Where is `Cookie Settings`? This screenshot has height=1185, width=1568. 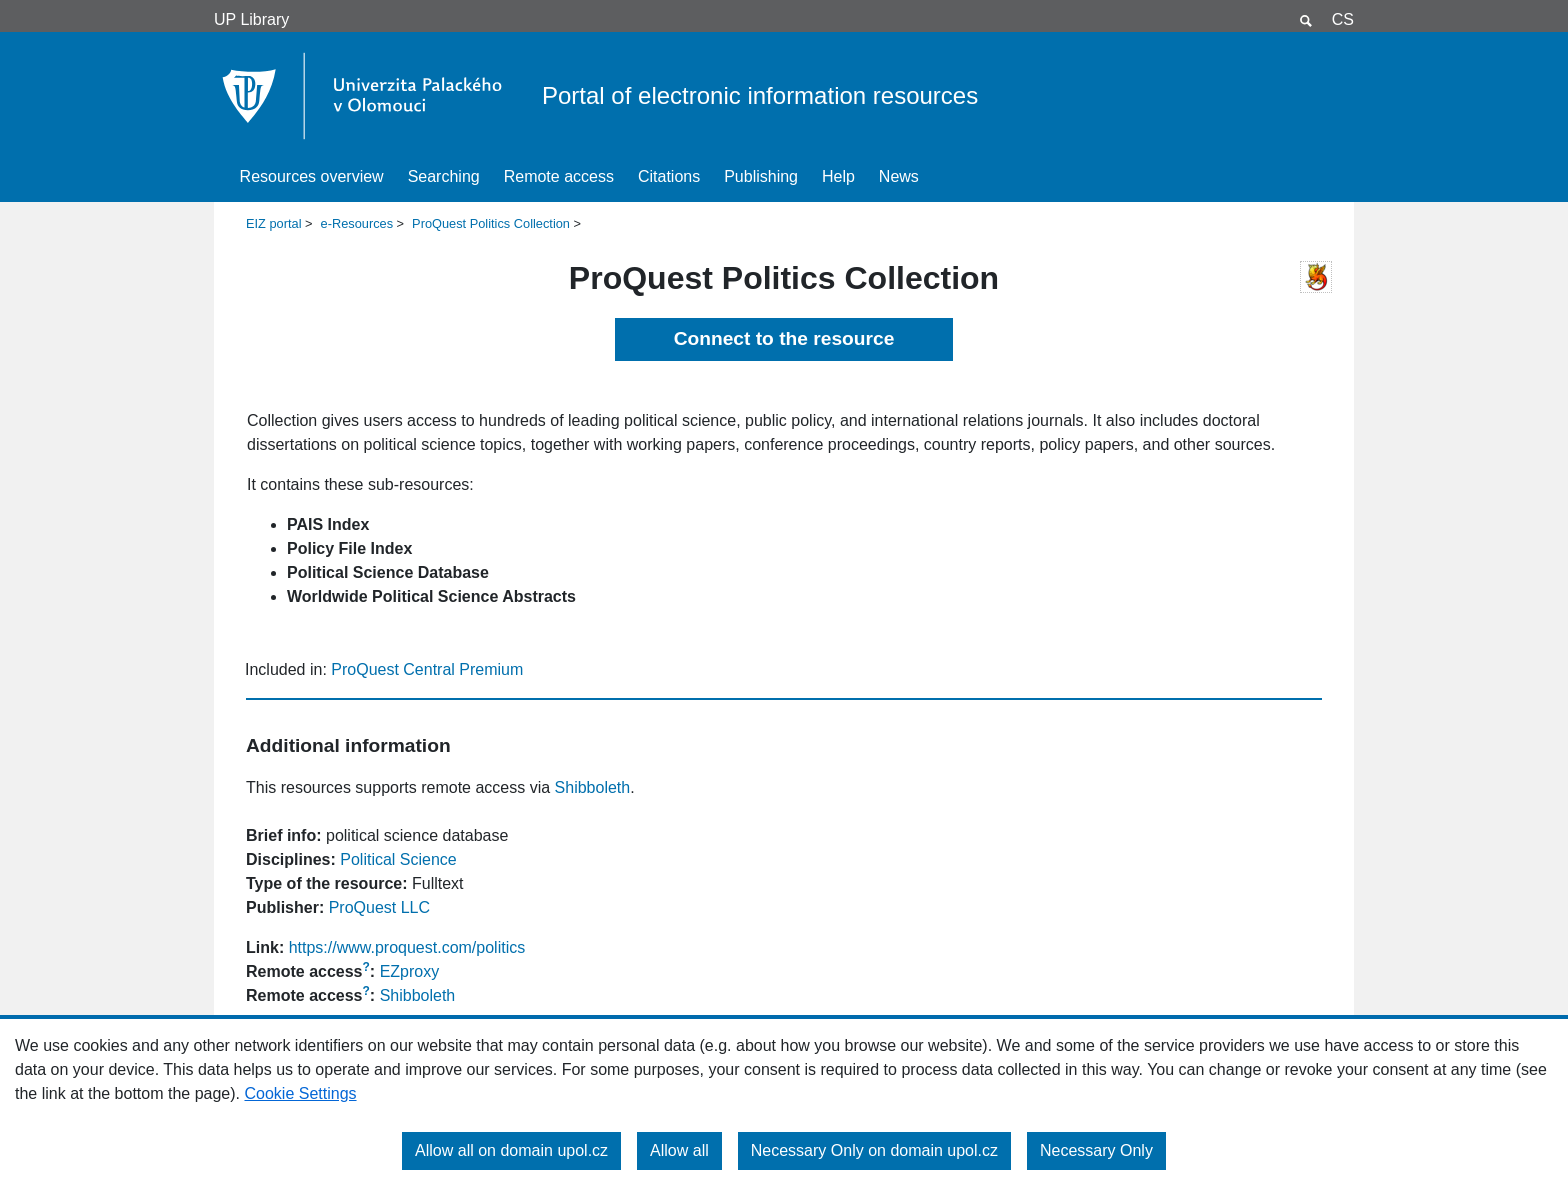
Cookie Settings is located at coordinates (300, 1093).